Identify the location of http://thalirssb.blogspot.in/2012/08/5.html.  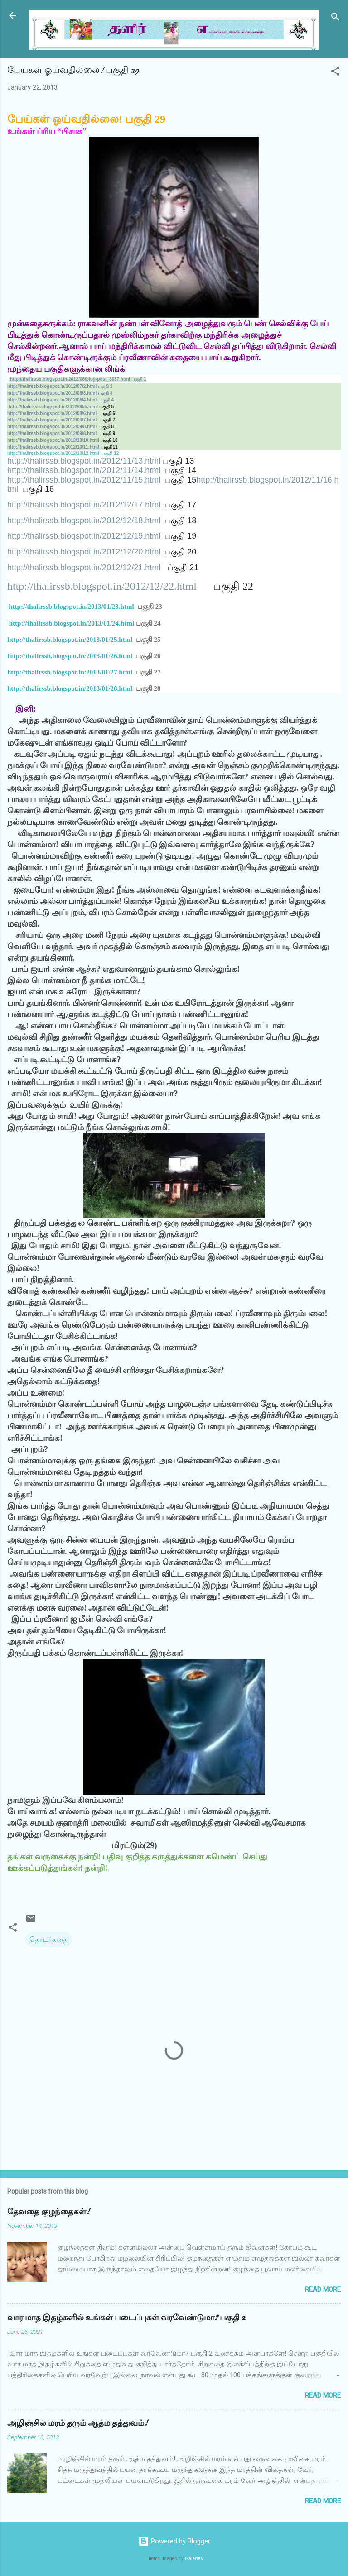
(53, 406).